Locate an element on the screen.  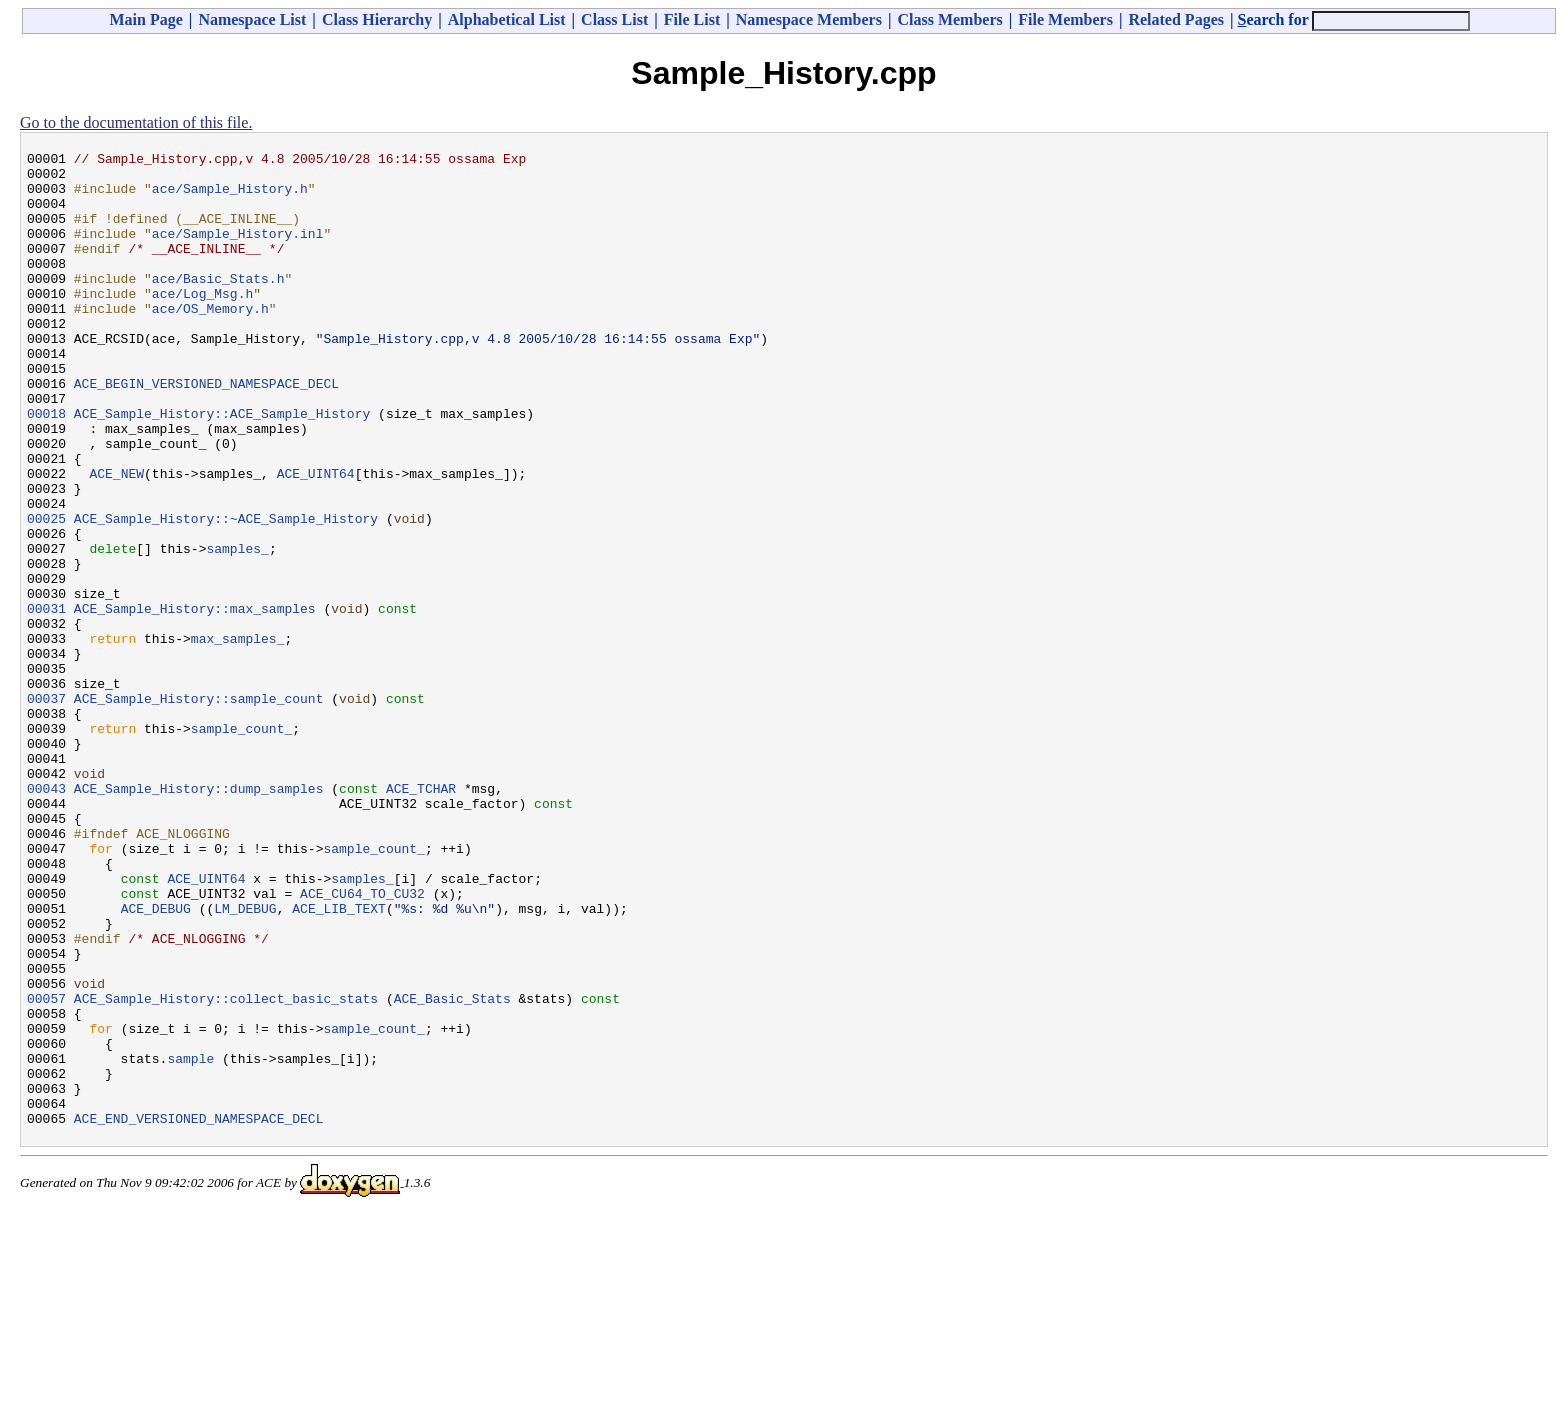
ACE_NEW is located at coordinates (116, 539).